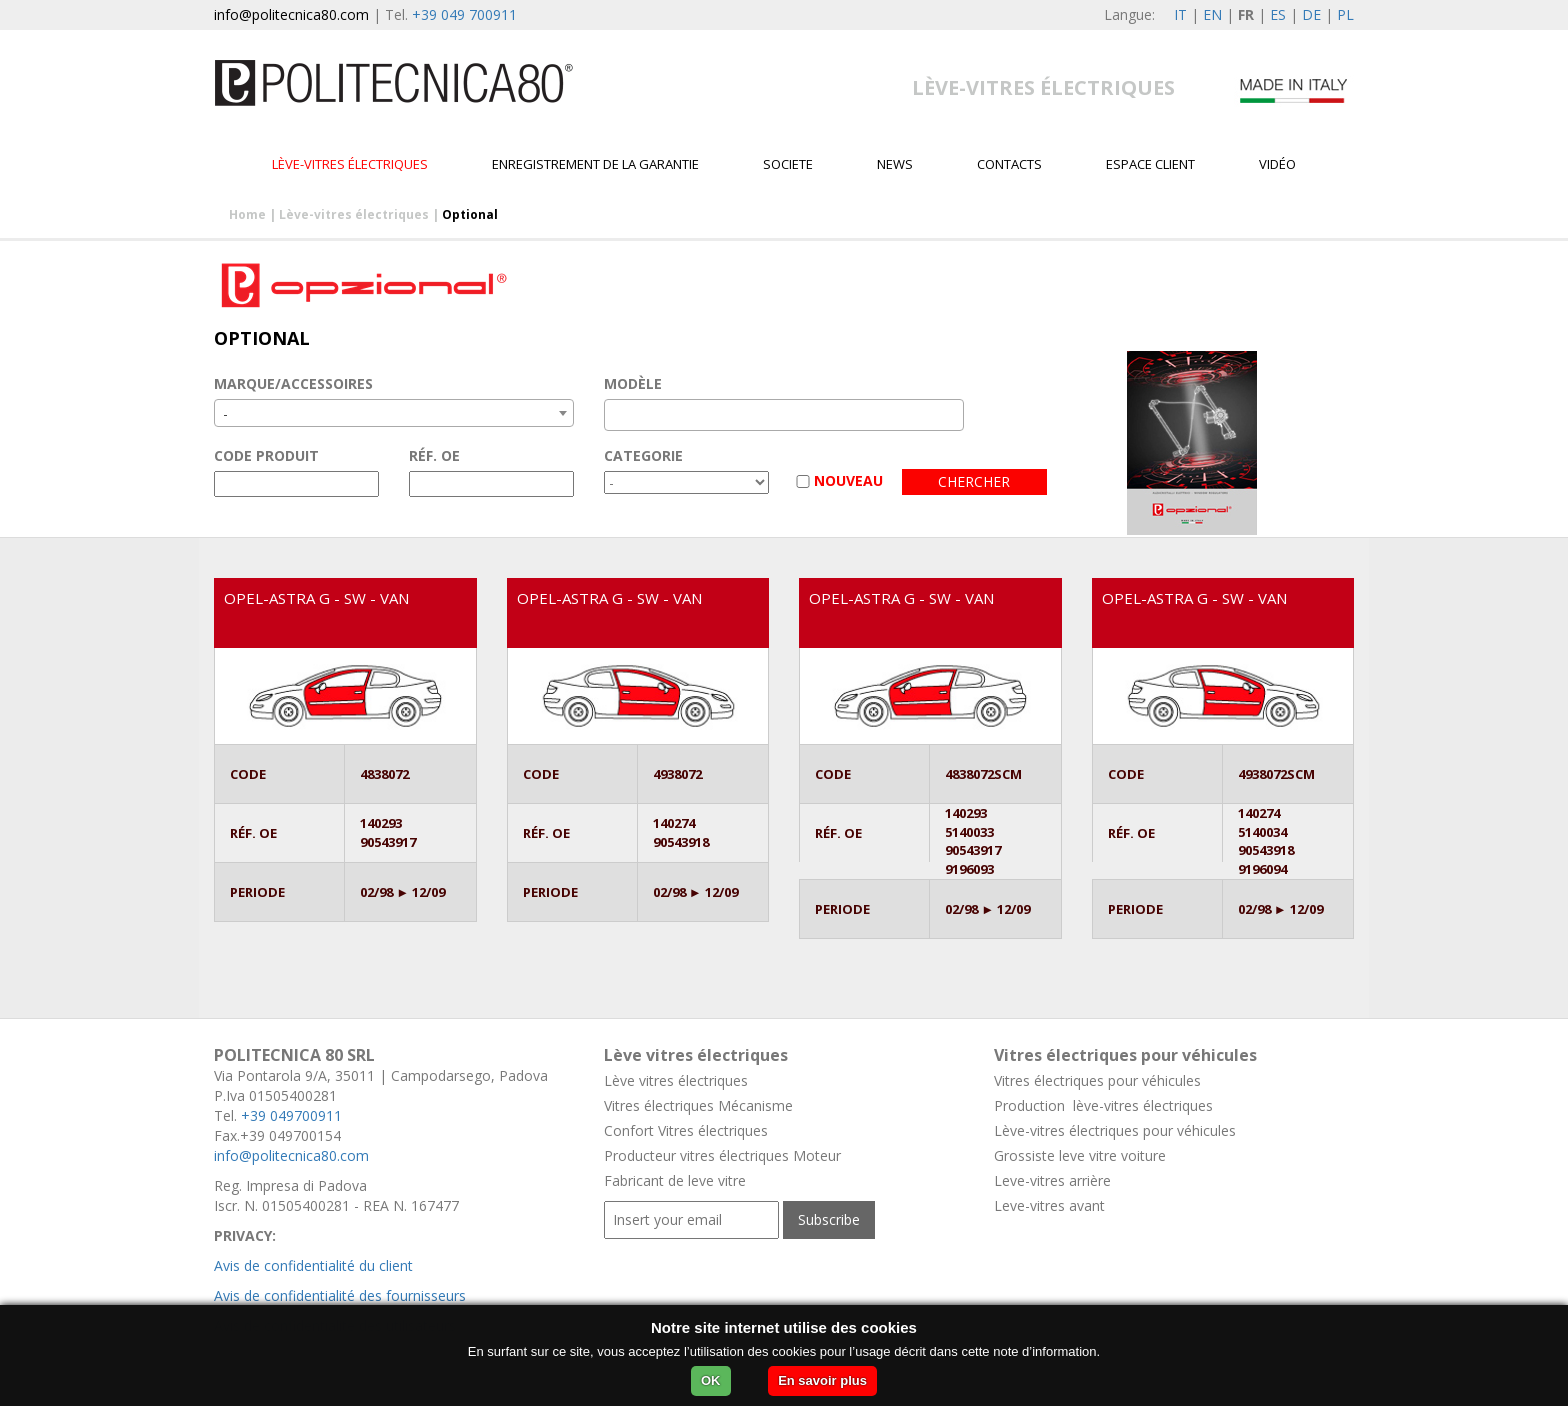  I want to click on CATEGORIE, so click(643, 455).